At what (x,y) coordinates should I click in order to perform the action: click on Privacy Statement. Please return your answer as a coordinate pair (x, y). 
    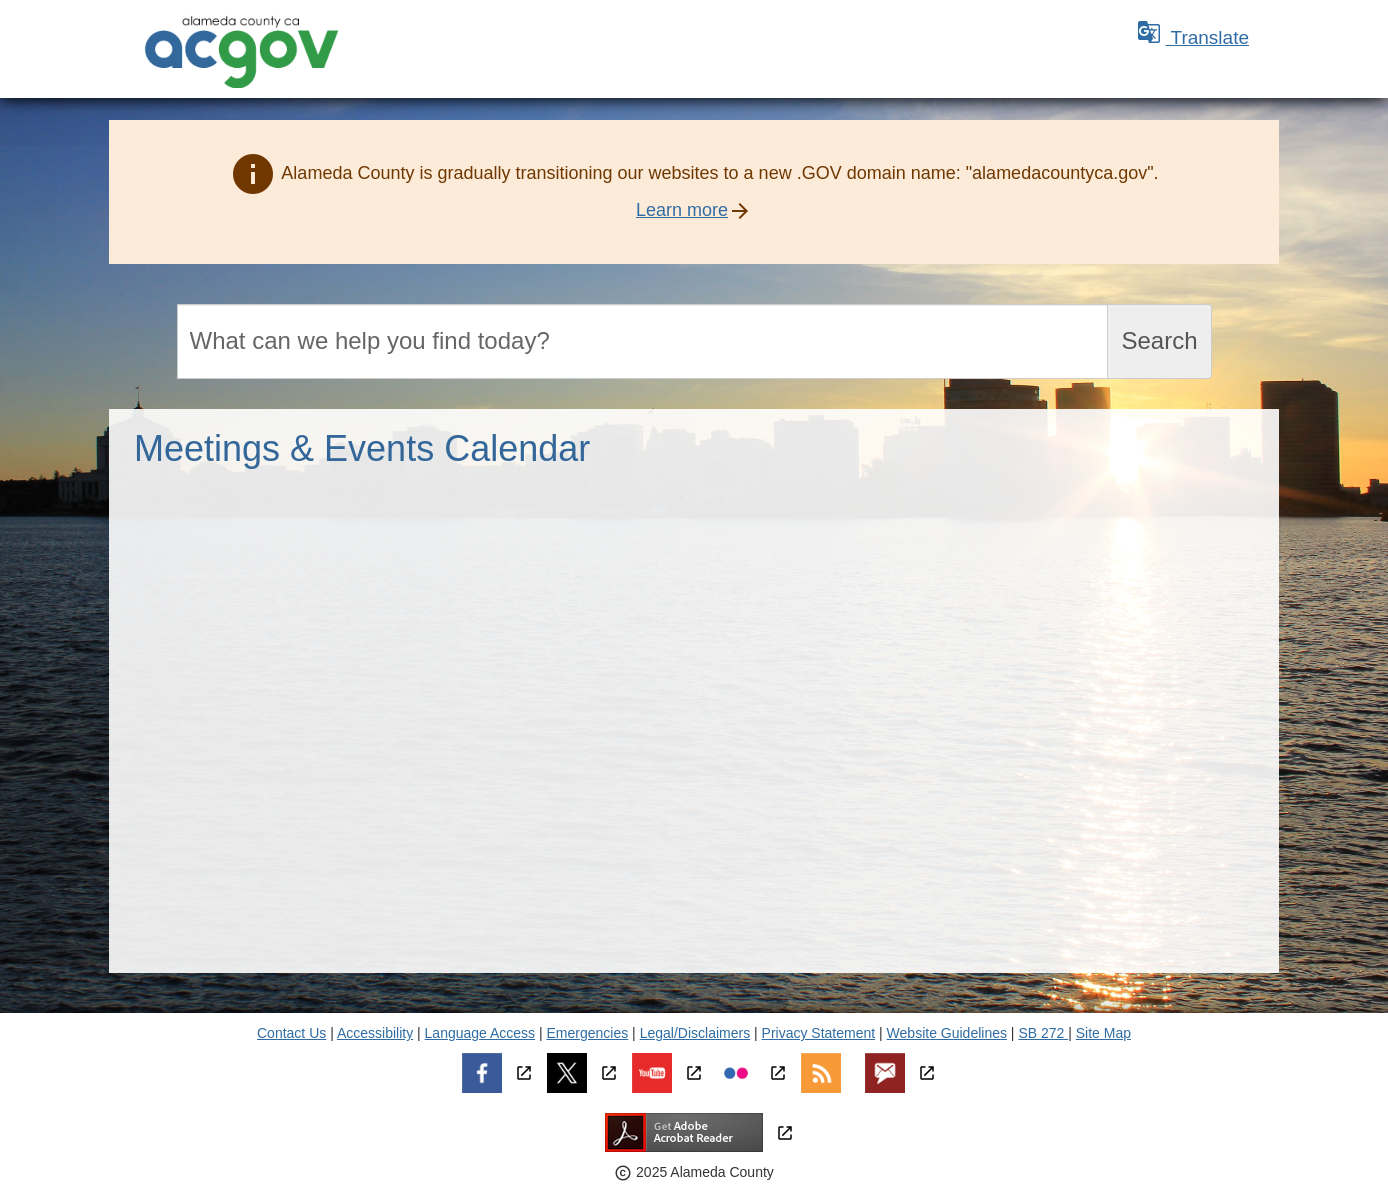
    Looking at the image, I should click on (819, 1033).